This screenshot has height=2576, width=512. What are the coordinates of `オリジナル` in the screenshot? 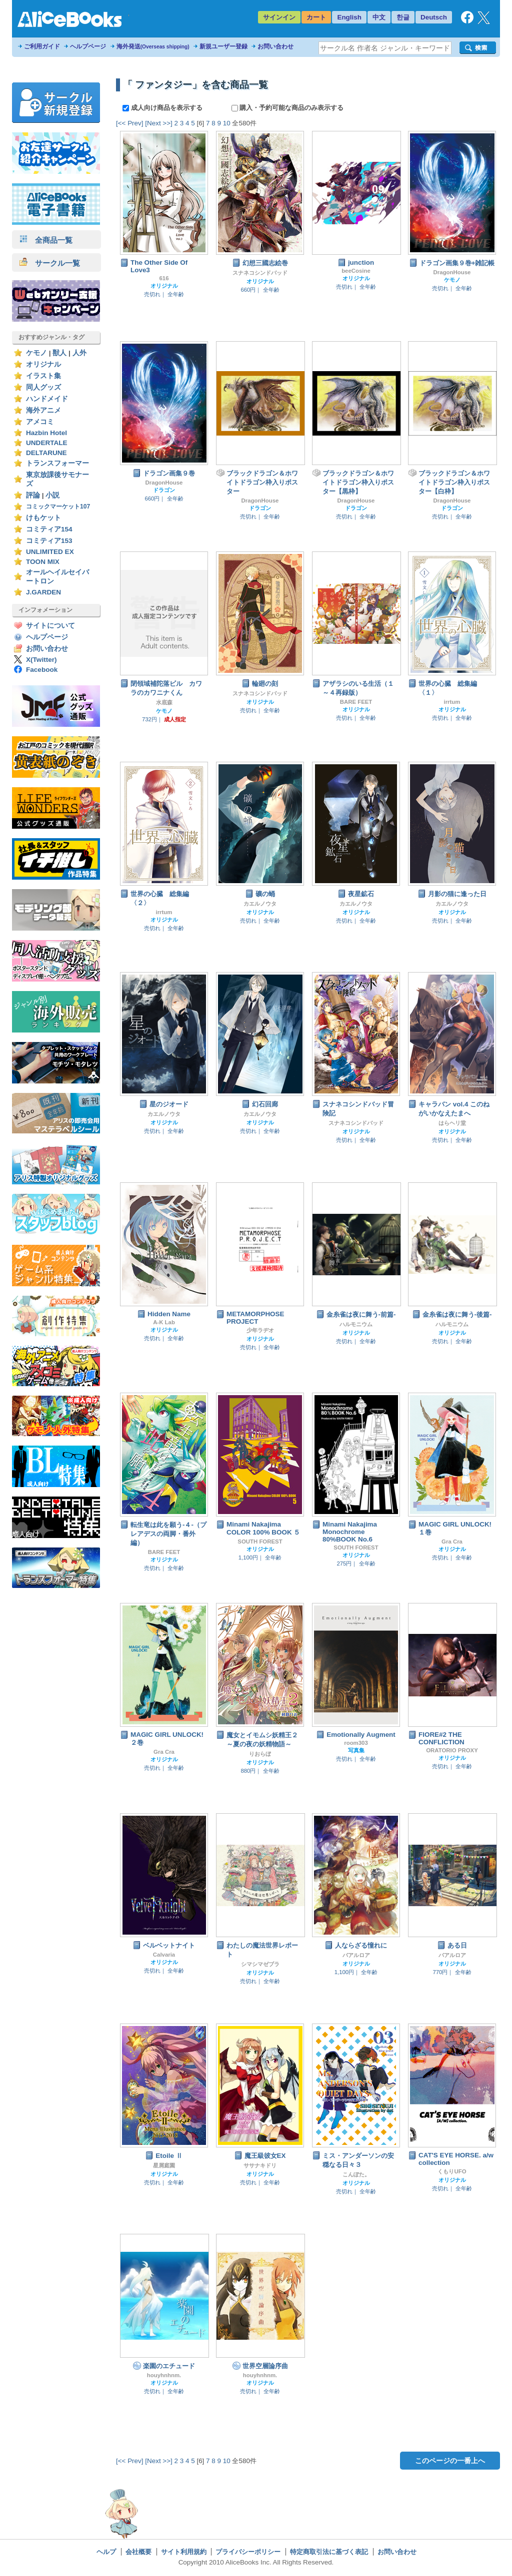 It's located at (43, 364).